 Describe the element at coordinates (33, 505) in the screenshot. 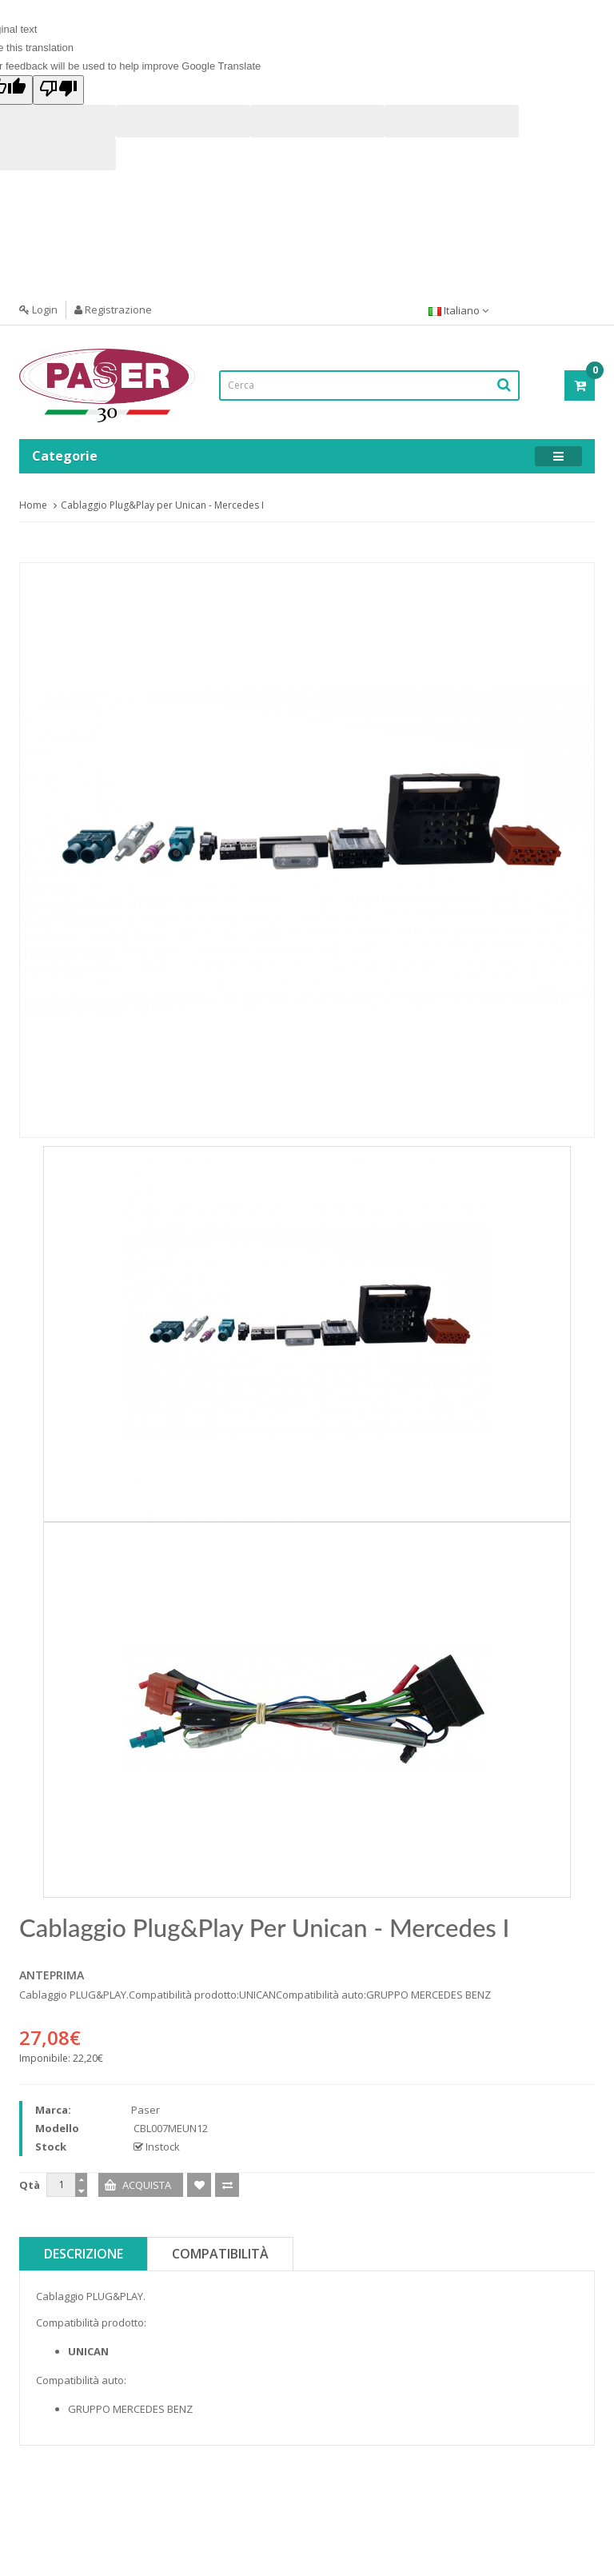

I see `Home` at that location.